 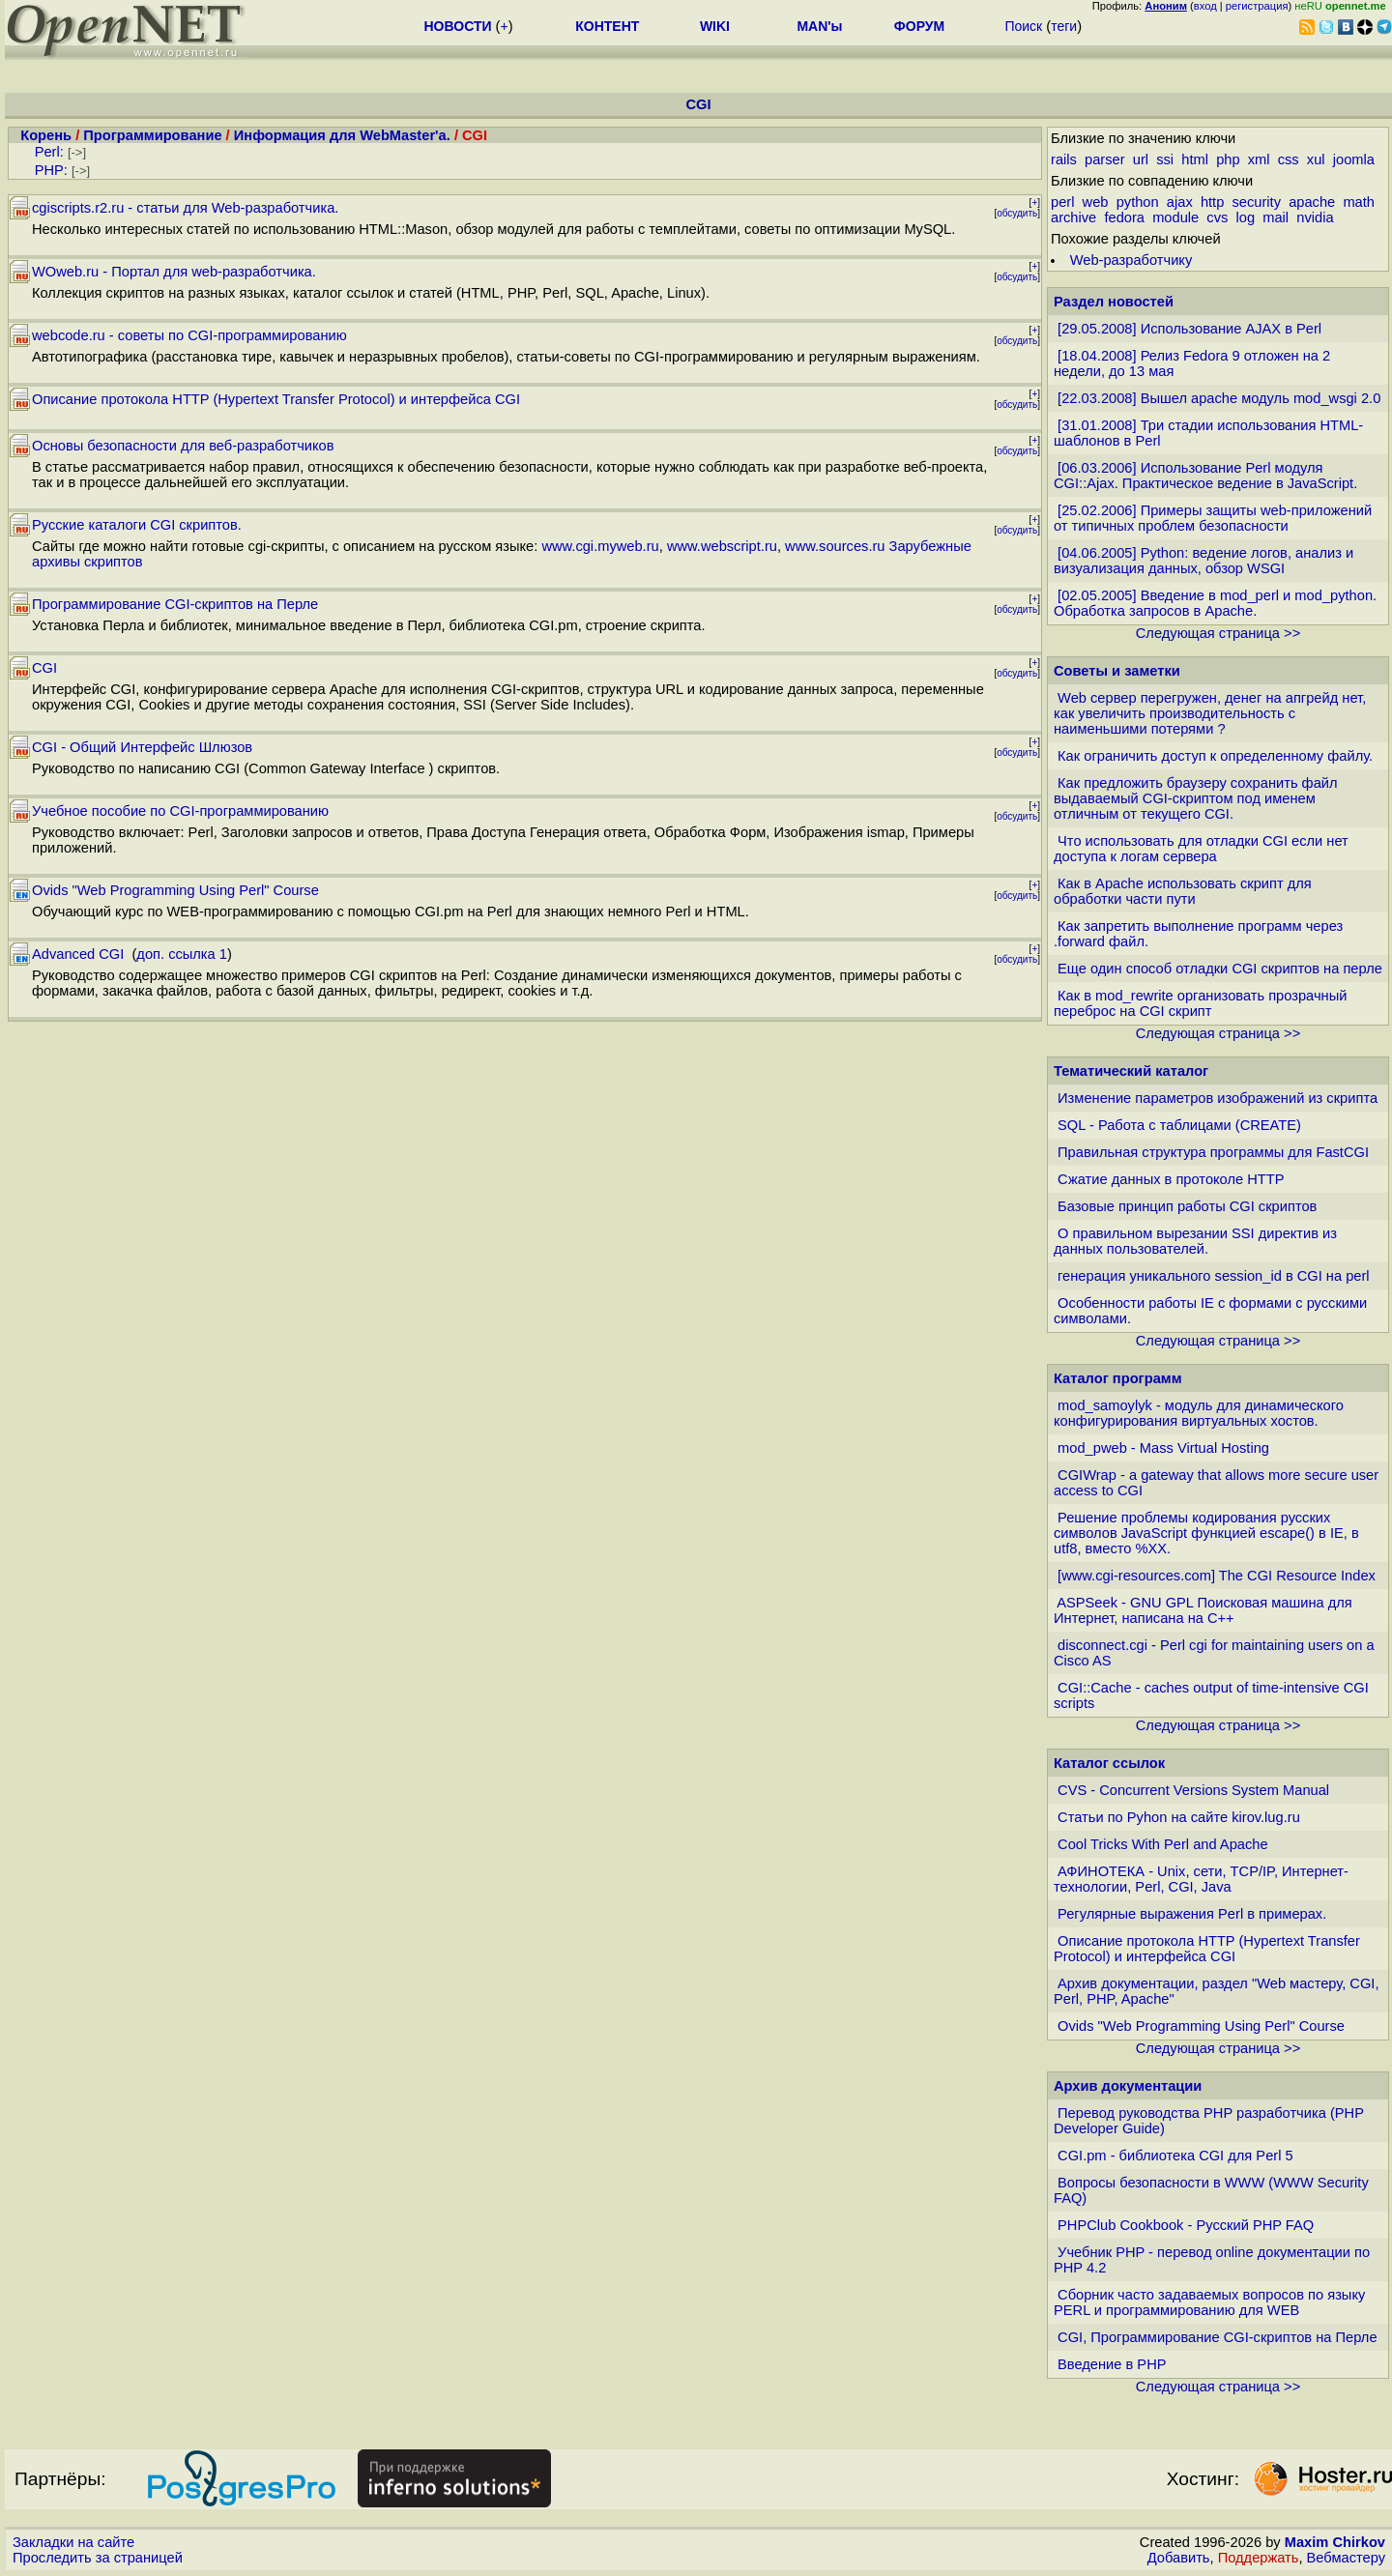 What do you see at coordinates (1105, 159) in the screenshot?
I see `parser` at bounding box center [1105, 159].